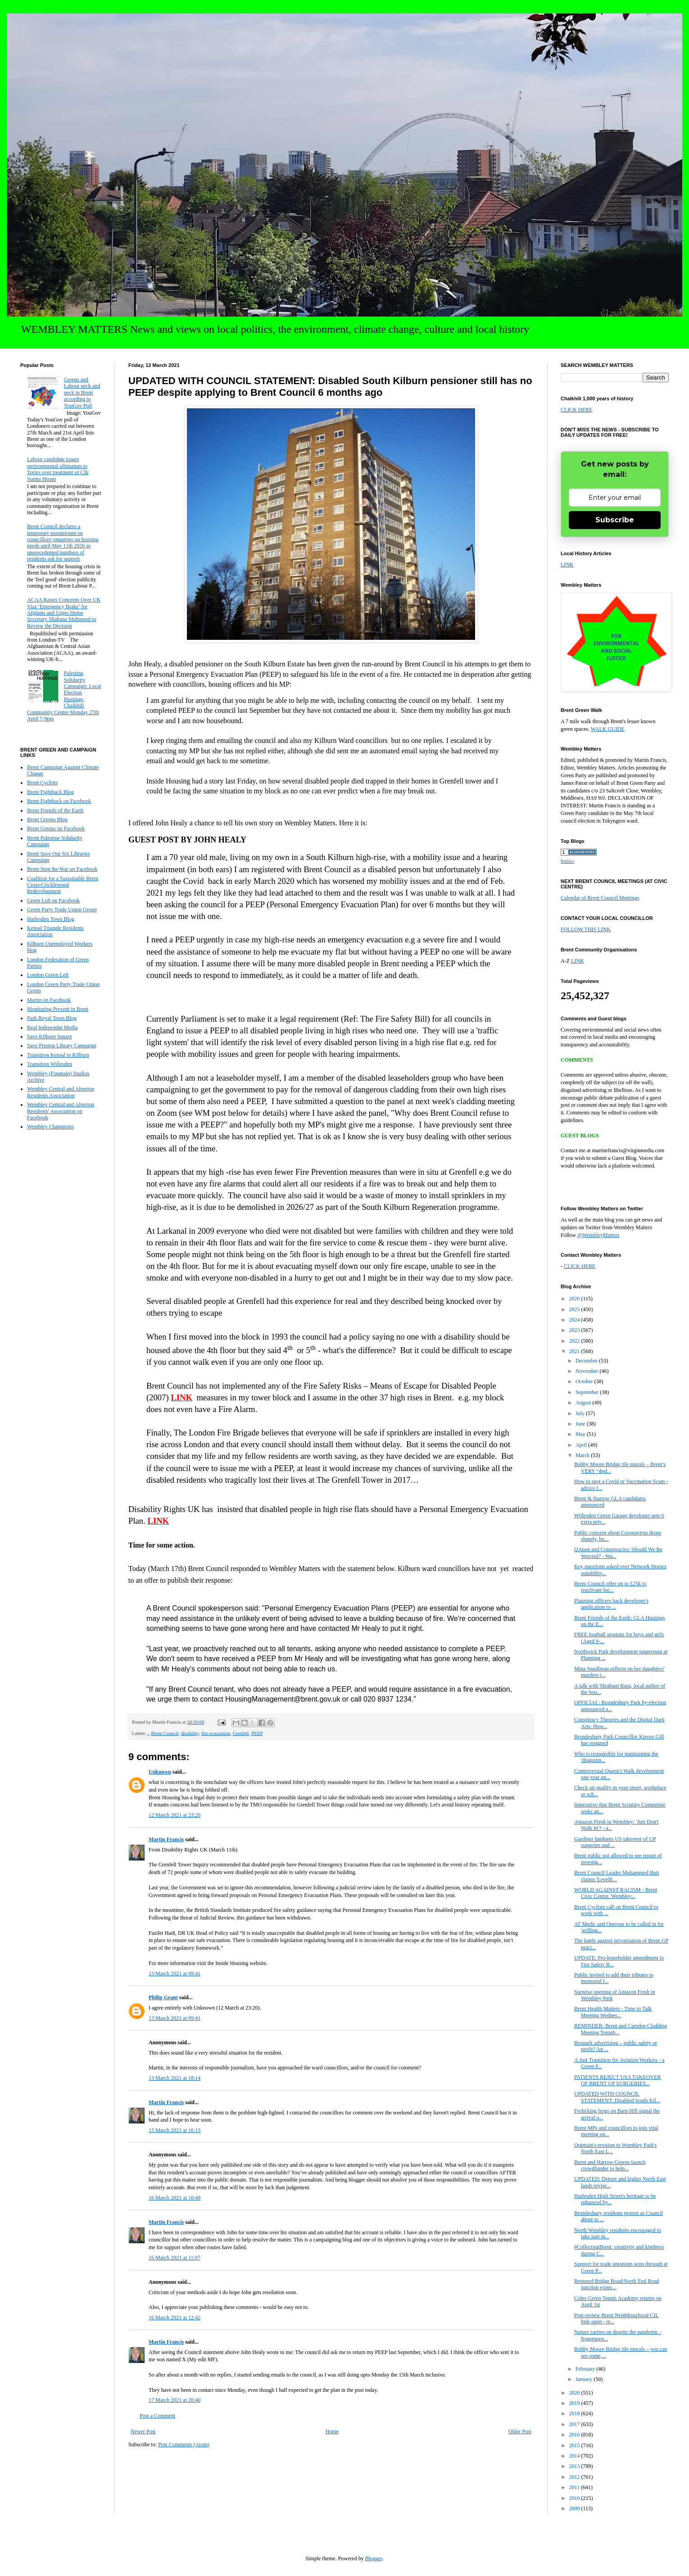 The image size is (689, 2576). Describe the element at coordinates (165, 1733) in the screenshot. I see `Brent Council` at that location.